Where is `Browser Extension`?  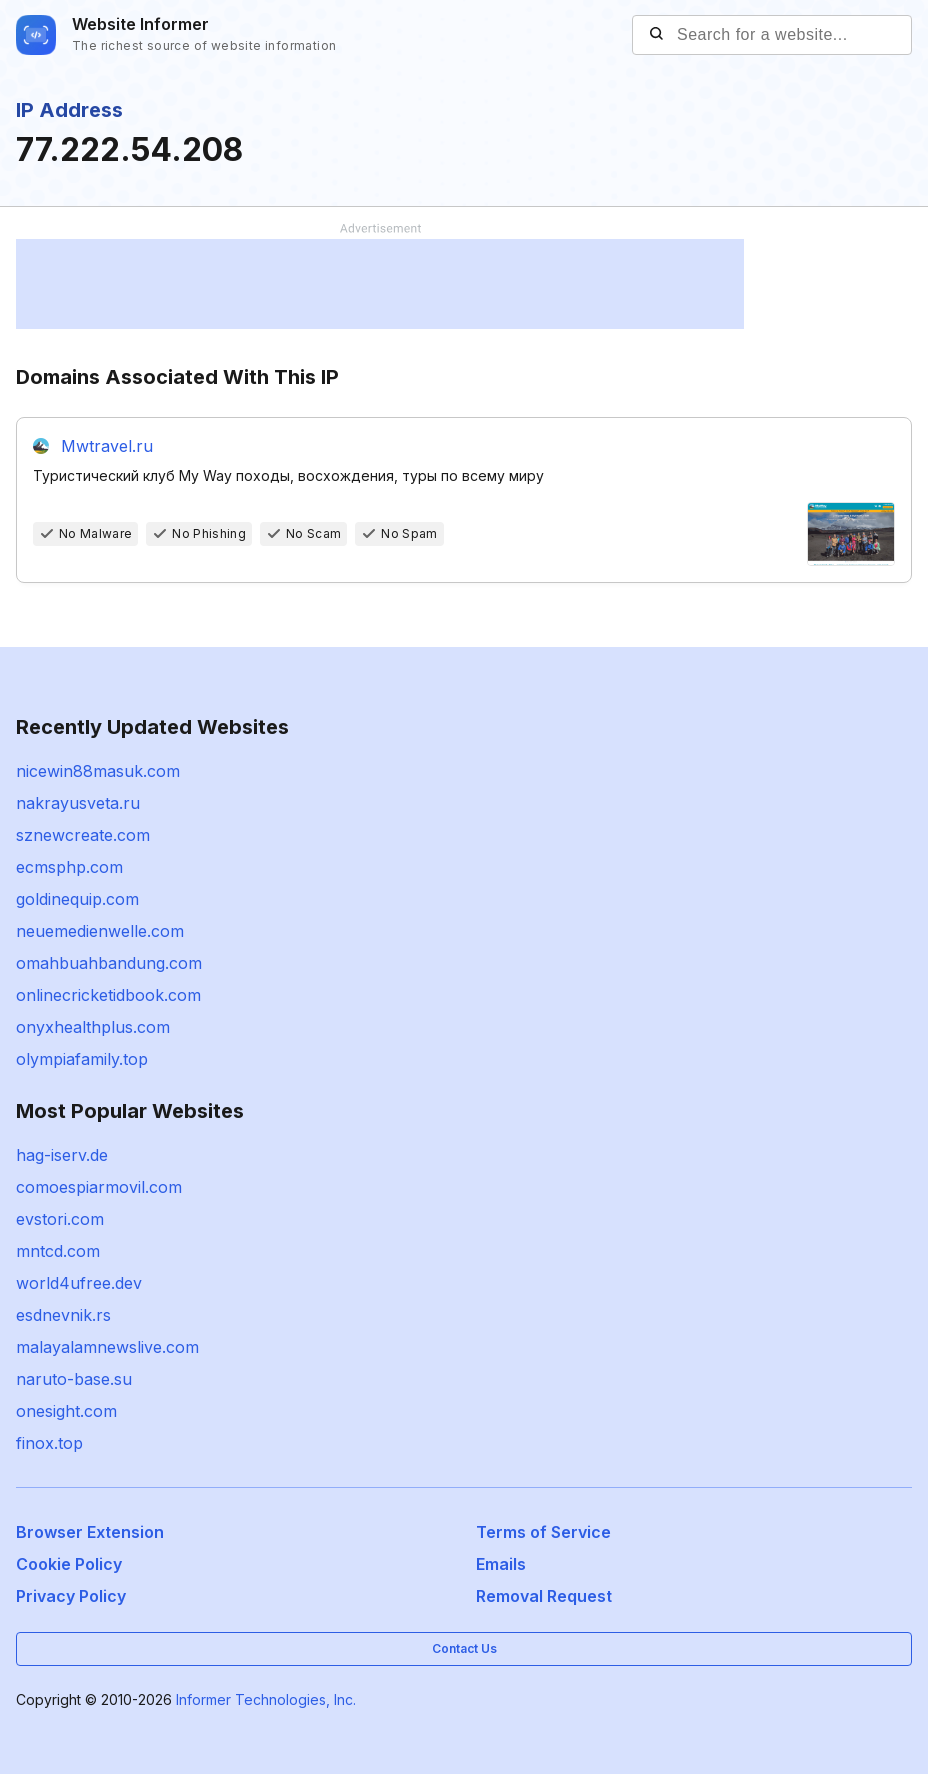 Browser Extension is located at coordinates (90, 1532).